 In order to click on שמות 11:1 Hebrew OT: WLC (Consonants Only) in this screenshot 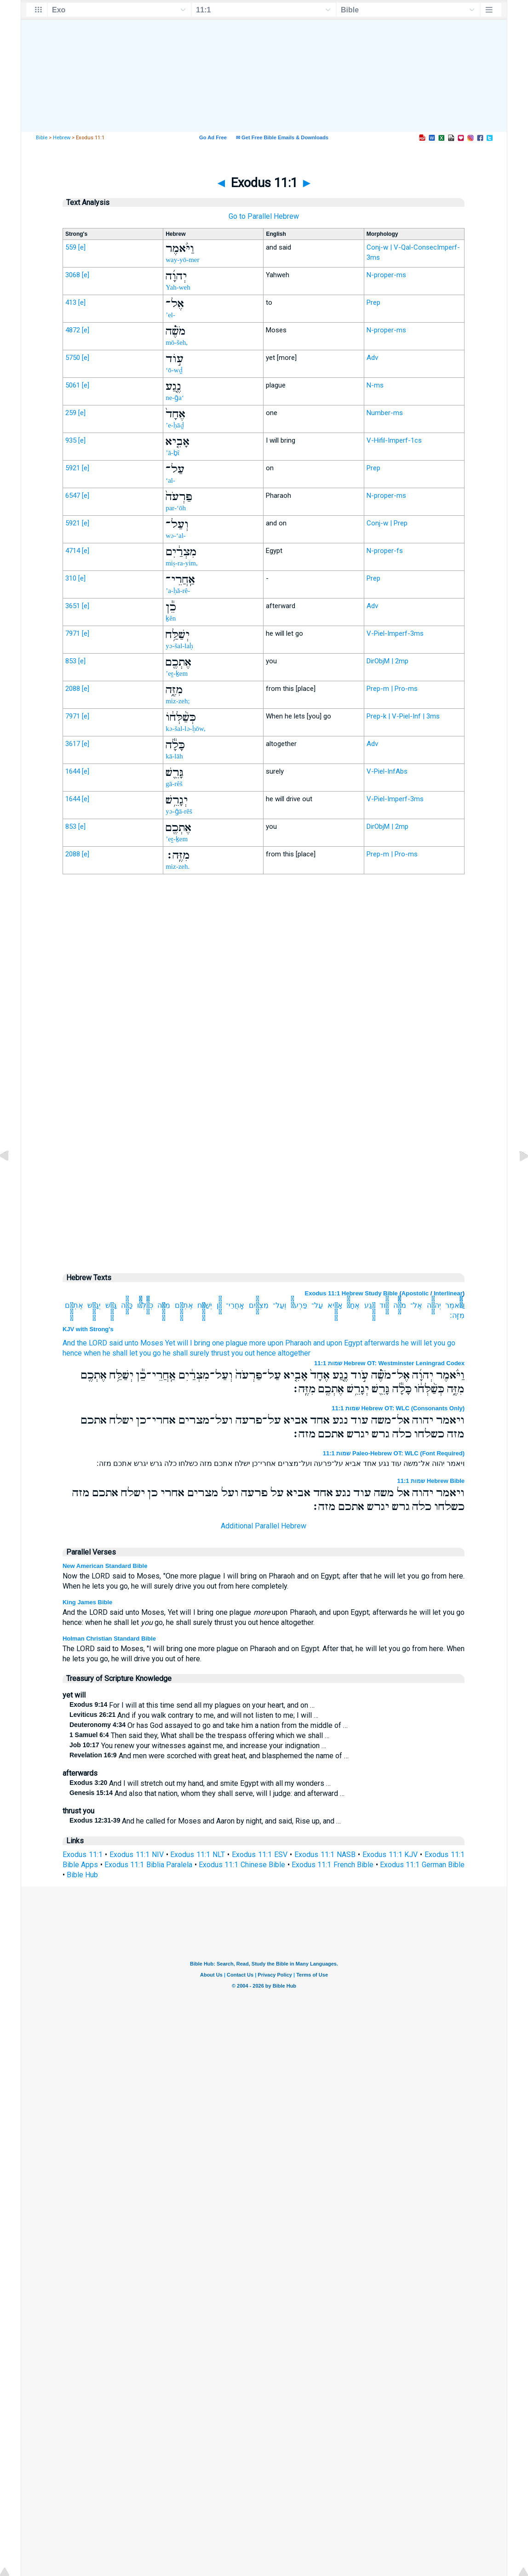, I will do `click(398, 1408)`.